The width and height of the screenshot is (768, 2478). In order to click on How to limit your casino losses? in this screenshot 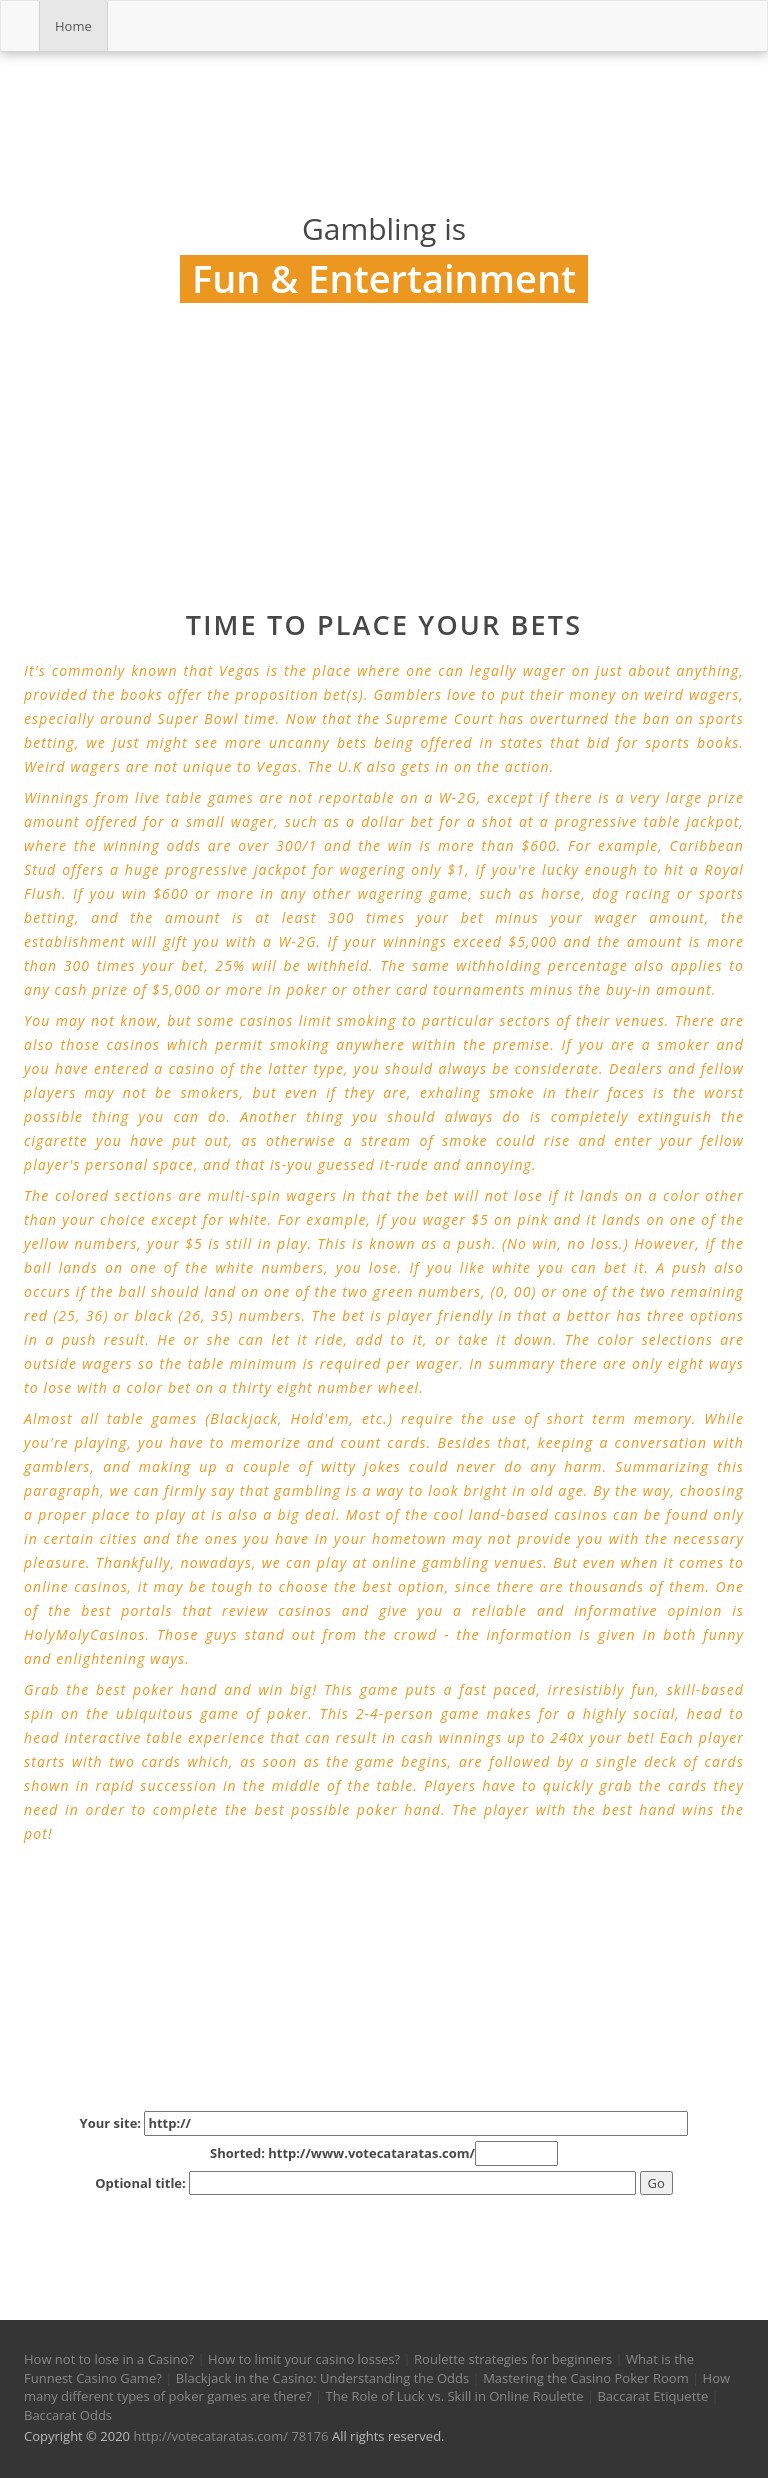, I will do `click(304, 2359)`.